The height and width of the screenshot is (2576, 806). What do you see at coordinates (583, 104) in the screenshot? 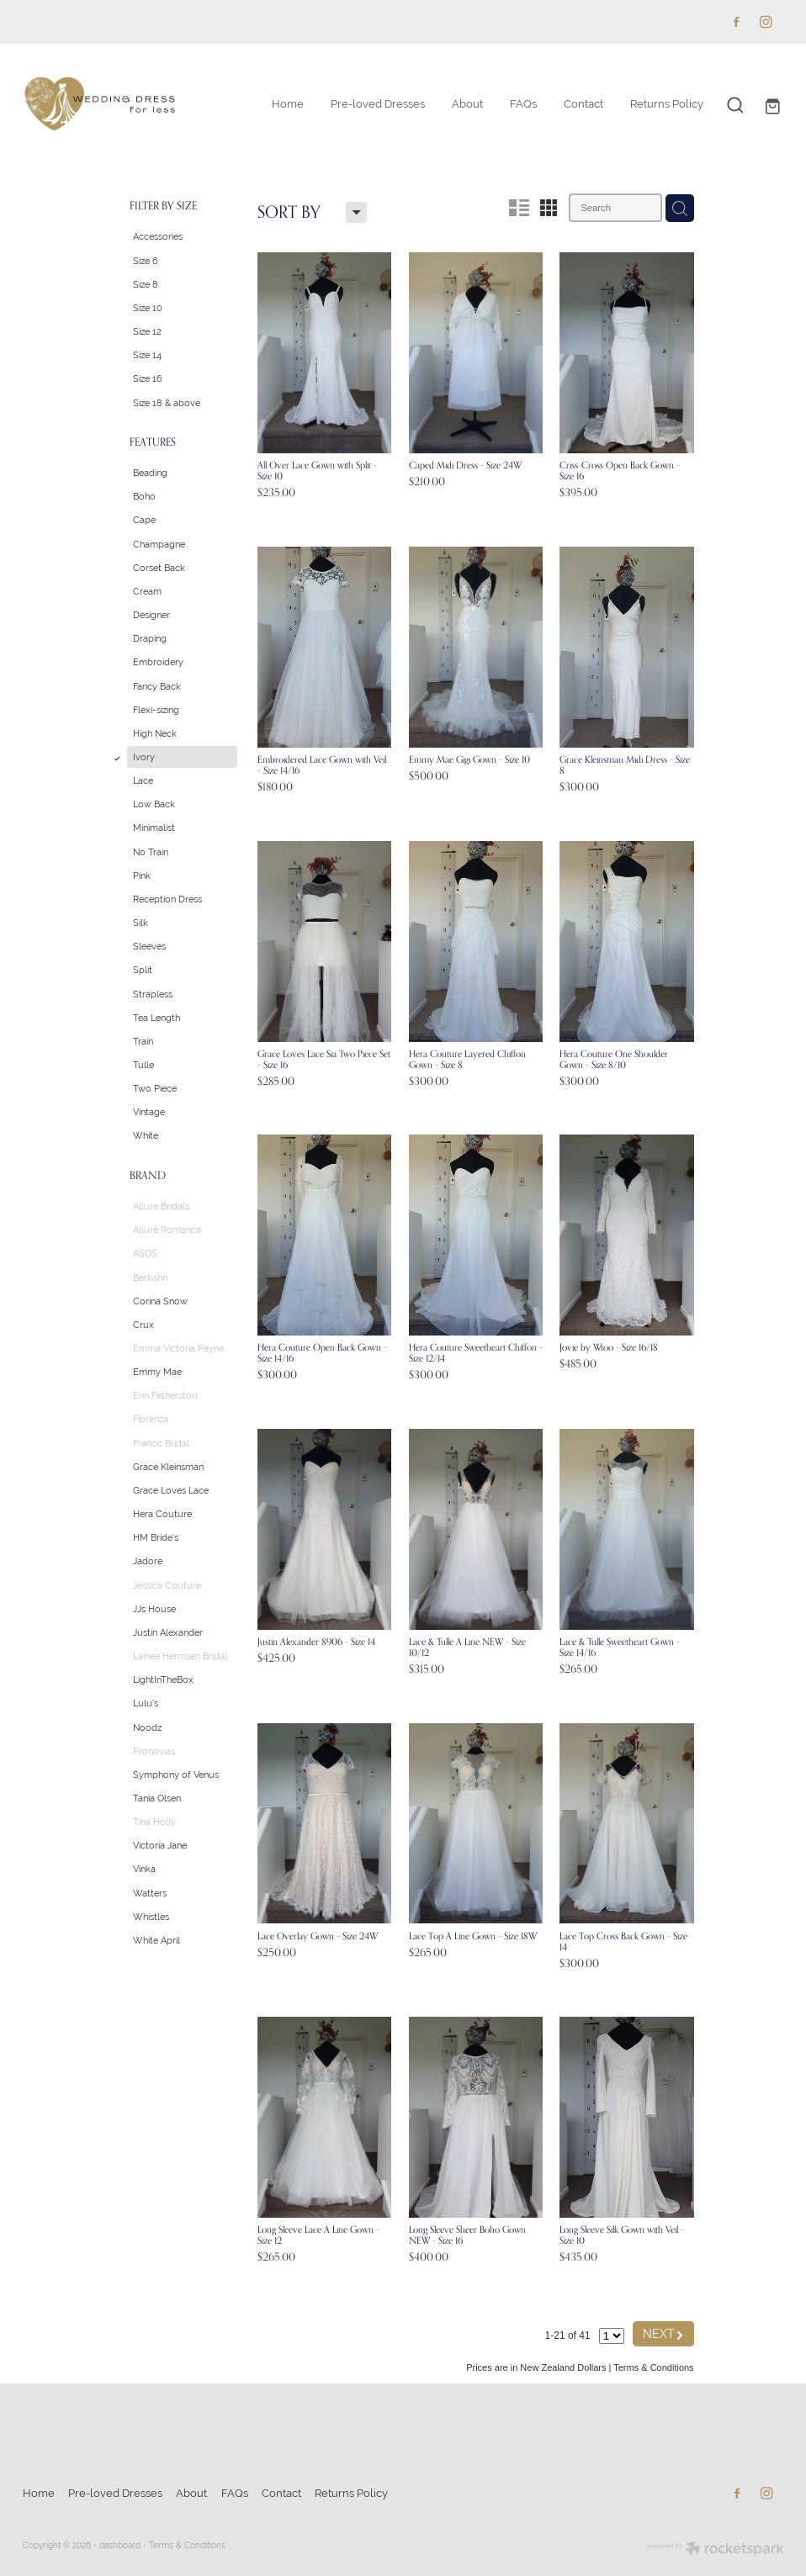
I see `Contact` at bounding box center [583, 104].